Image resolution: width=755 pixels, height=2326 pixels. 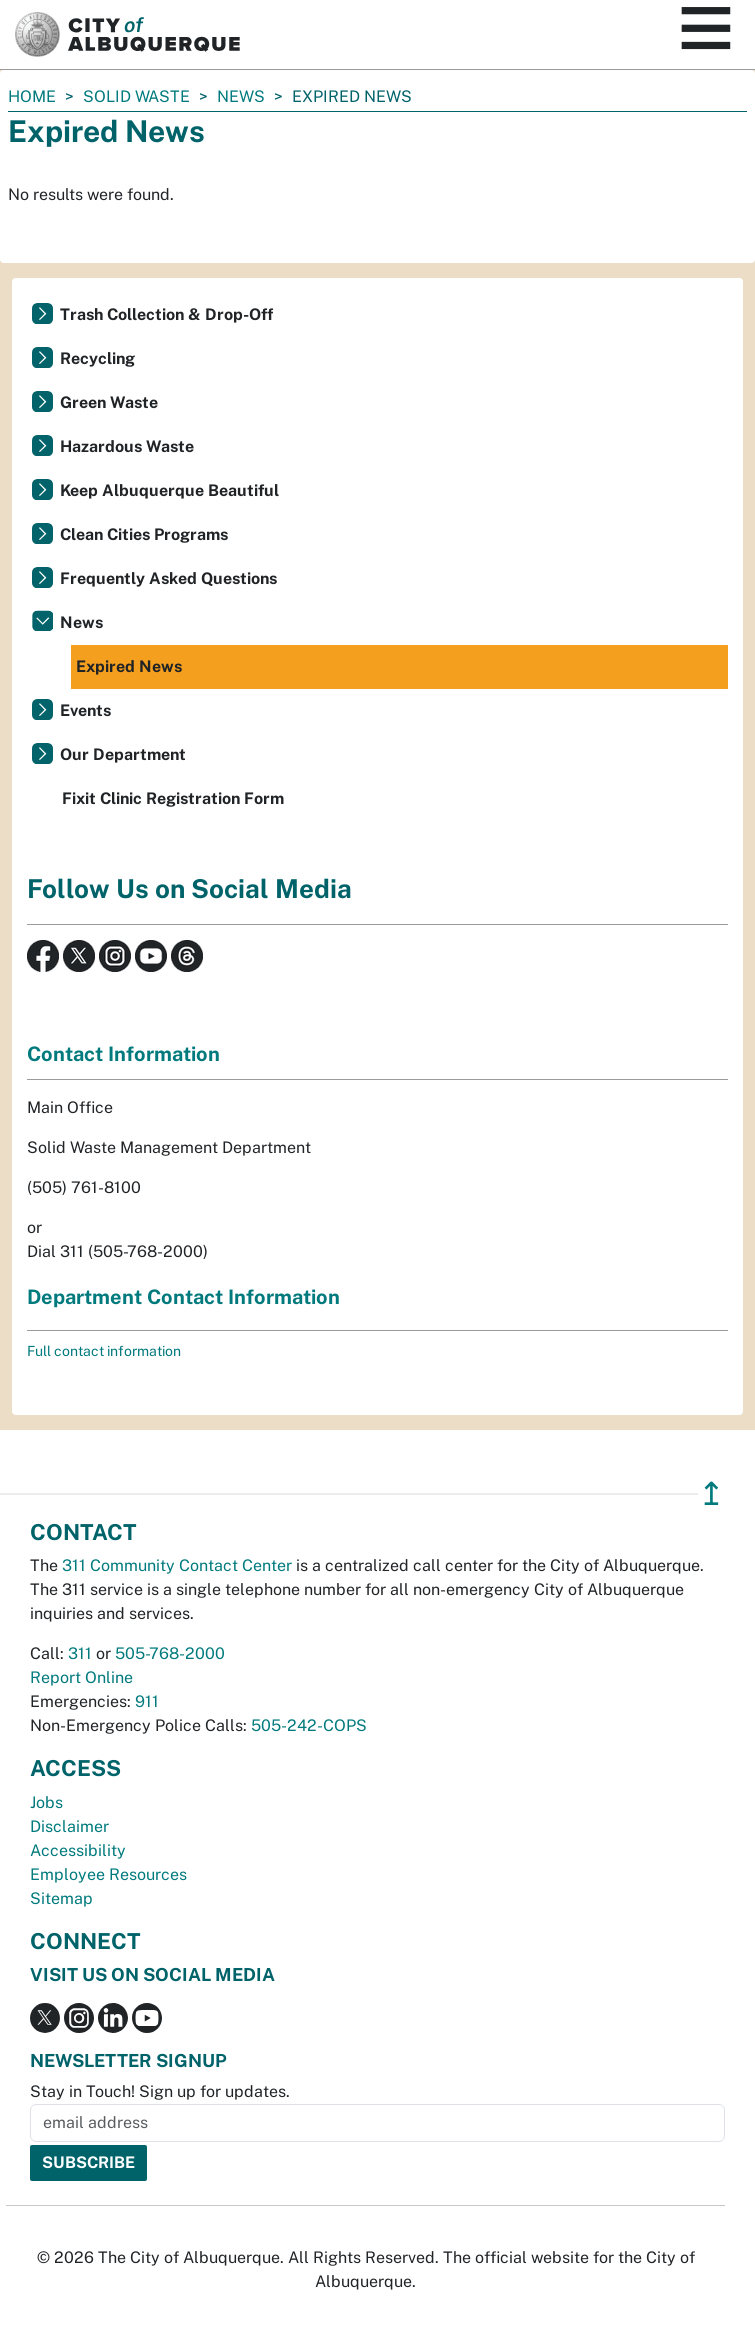 I want to click on Jobs, so click(x=46, y=1802).